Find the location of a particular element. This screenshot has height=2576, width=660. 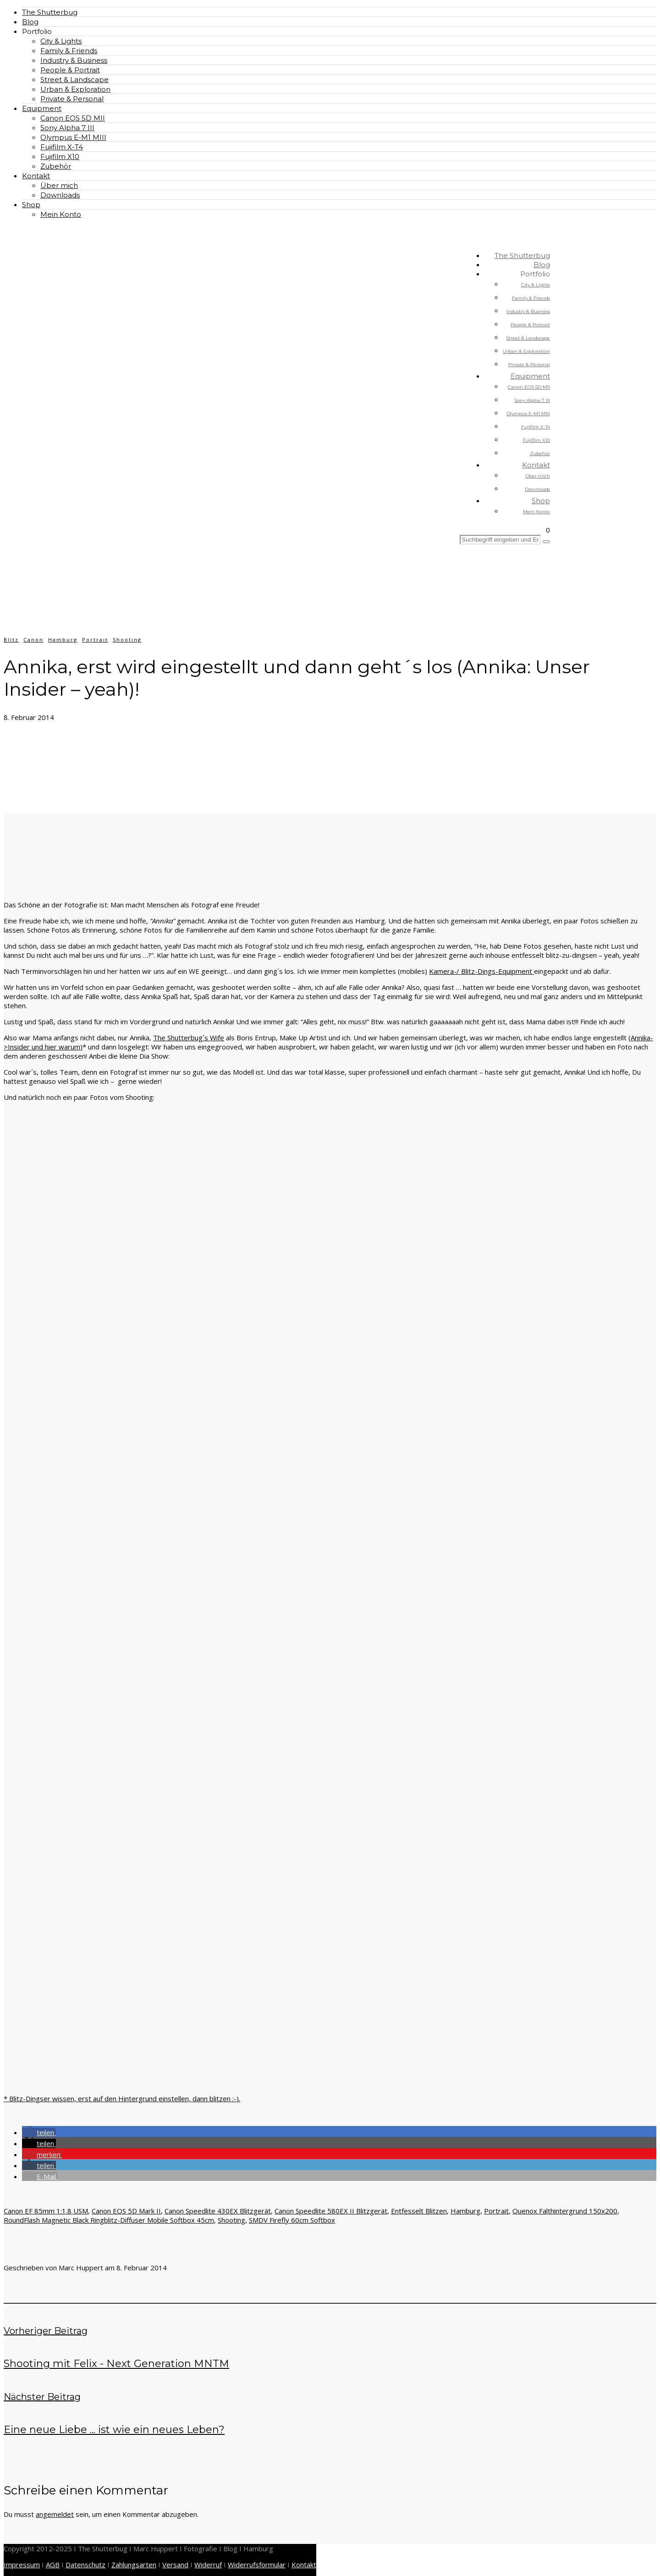

Urban & Exploration is located at coordinates (75, 89).